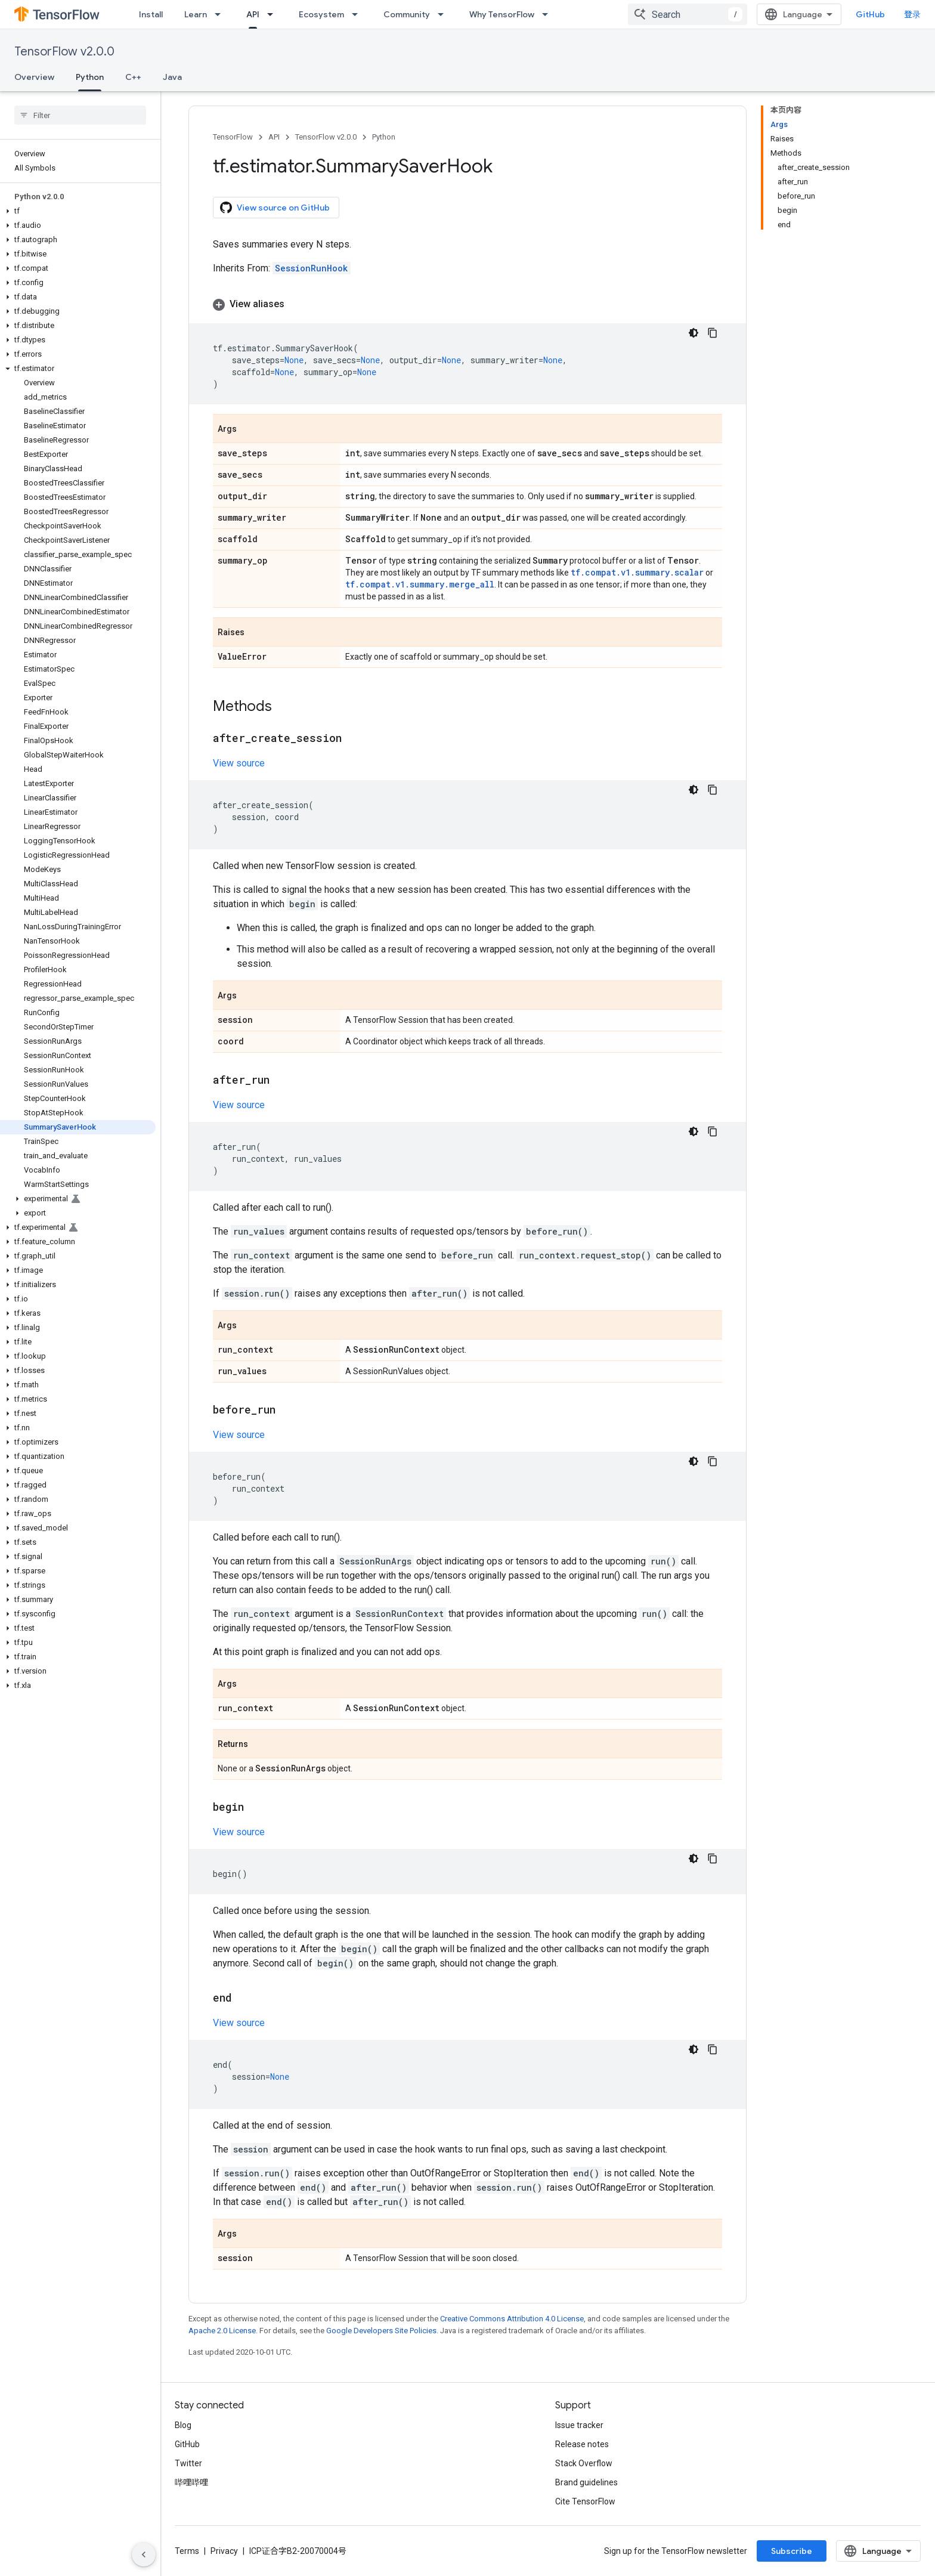 The image size is (935, 2576). I want to click on Release notes, so click(582, 2444).